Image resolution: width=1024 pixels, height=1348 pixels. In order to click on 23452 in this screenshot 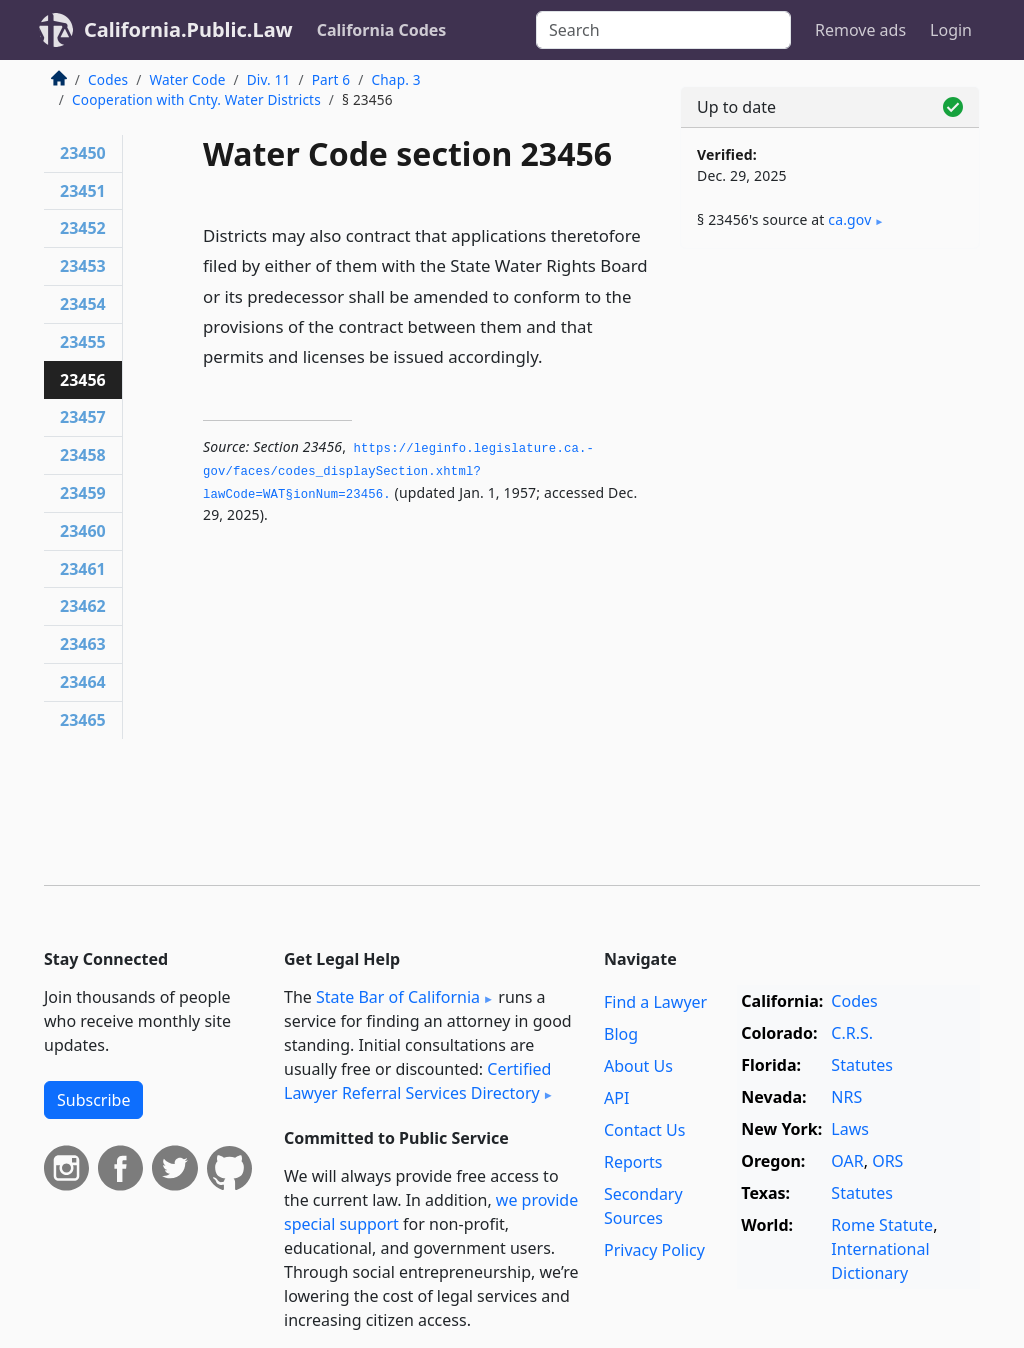, I will do `click(83, 228)`.